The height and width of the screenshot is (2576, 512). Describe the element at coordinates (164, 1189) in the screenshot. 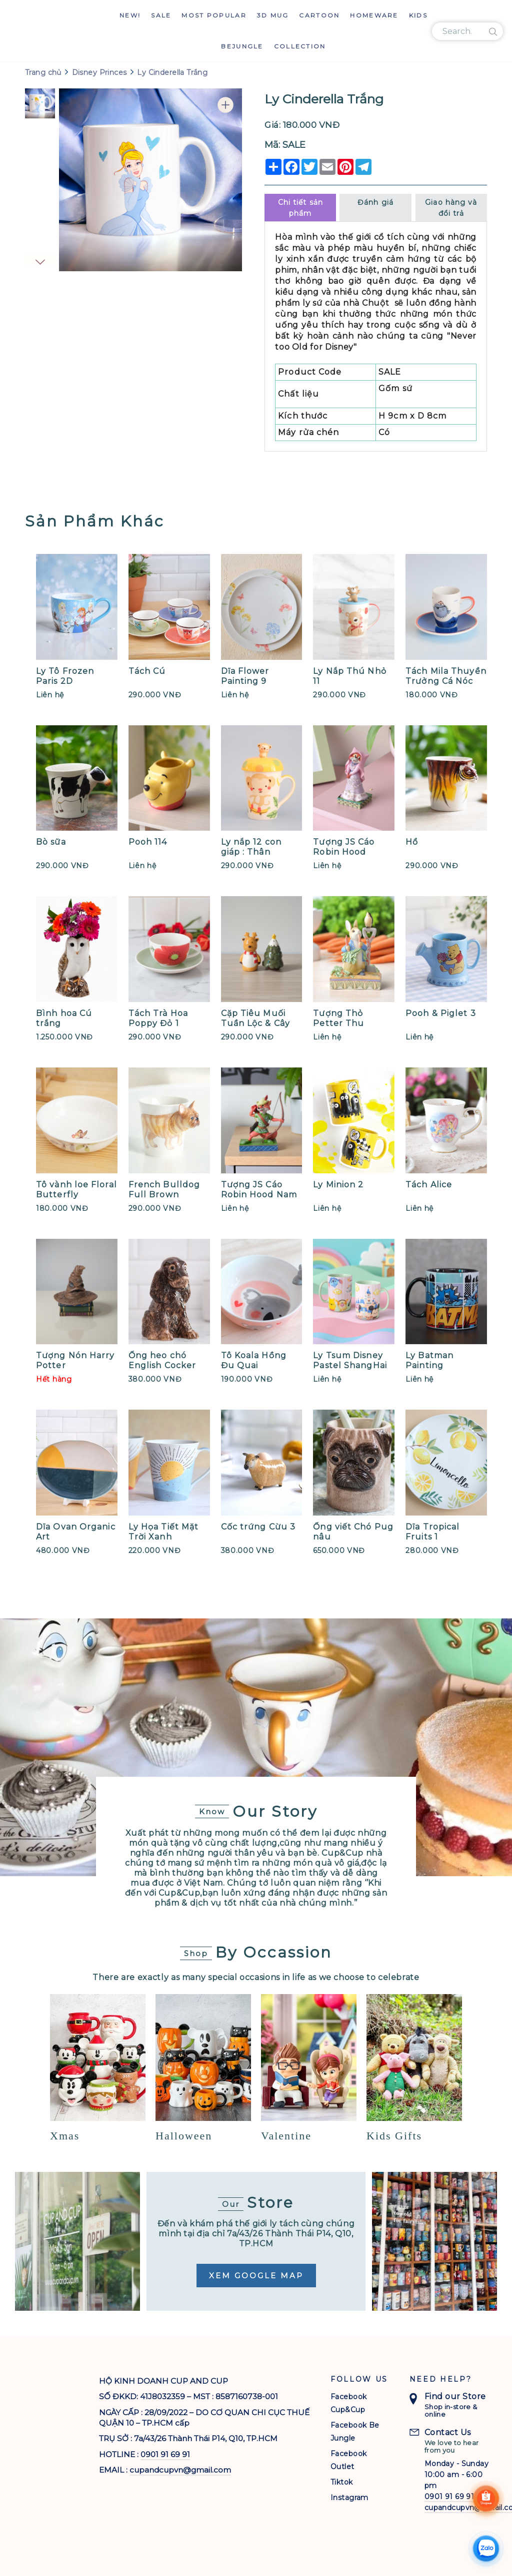

I see `French Bulldog Full Brown` at that location.